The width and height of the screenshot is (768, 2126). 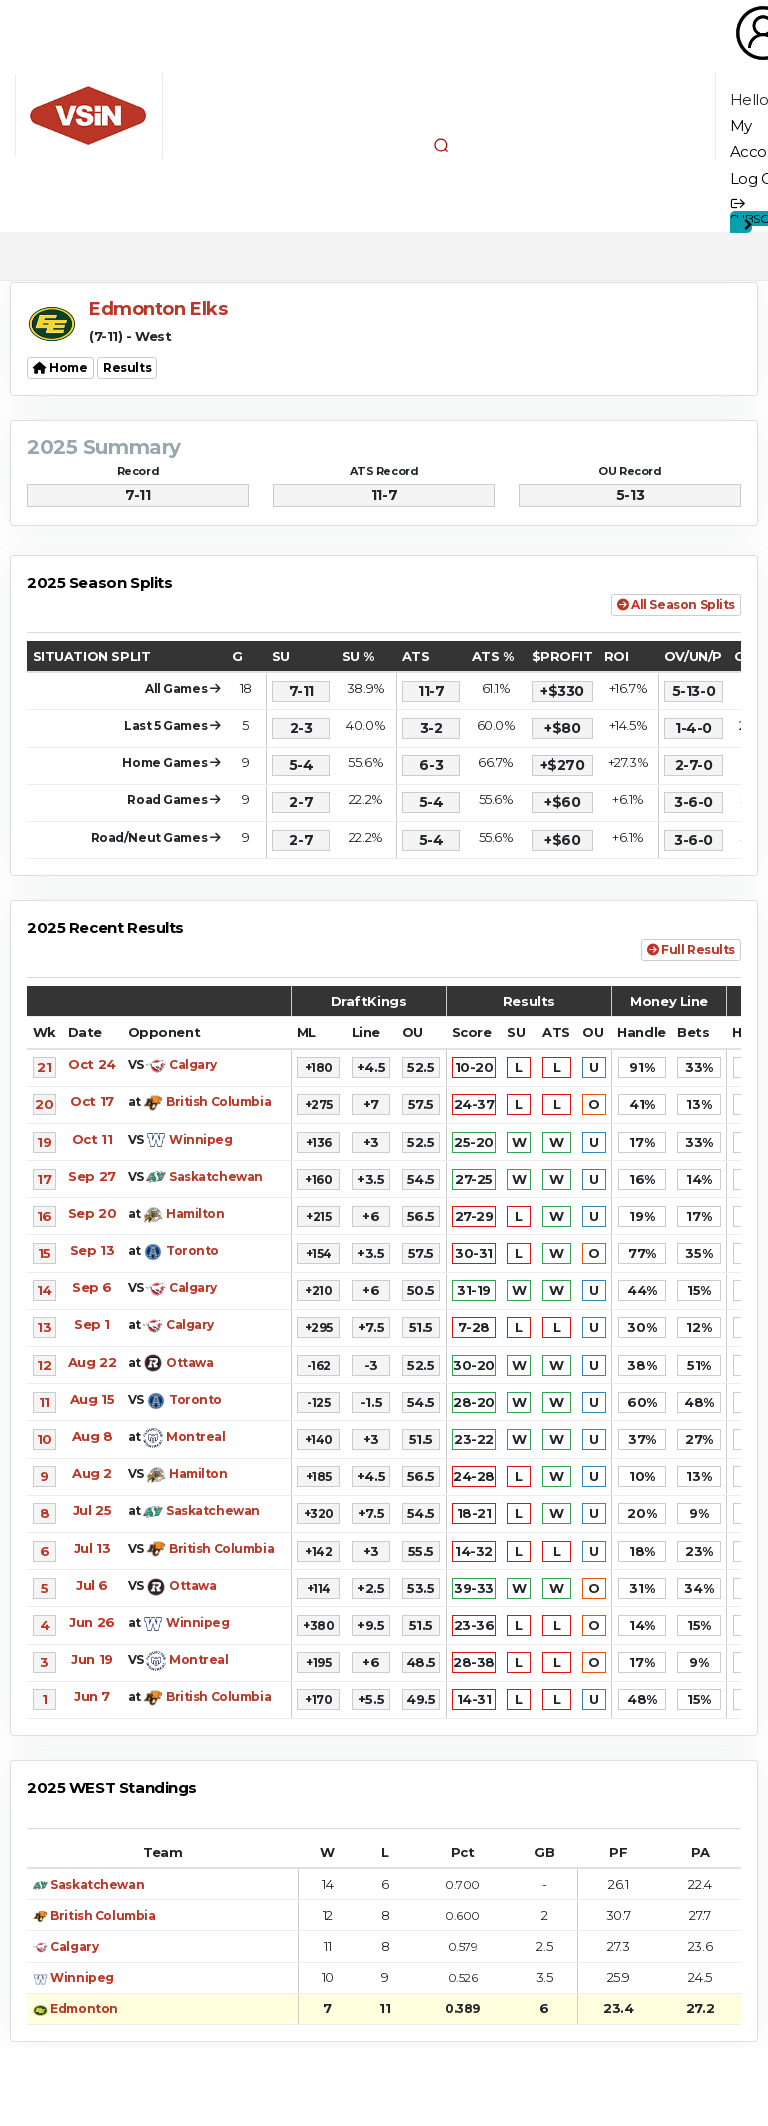 What do you see at coordinates (92, 1362) in the screenshot?
I see `Aug 22` at bounding box center [92, 1362].